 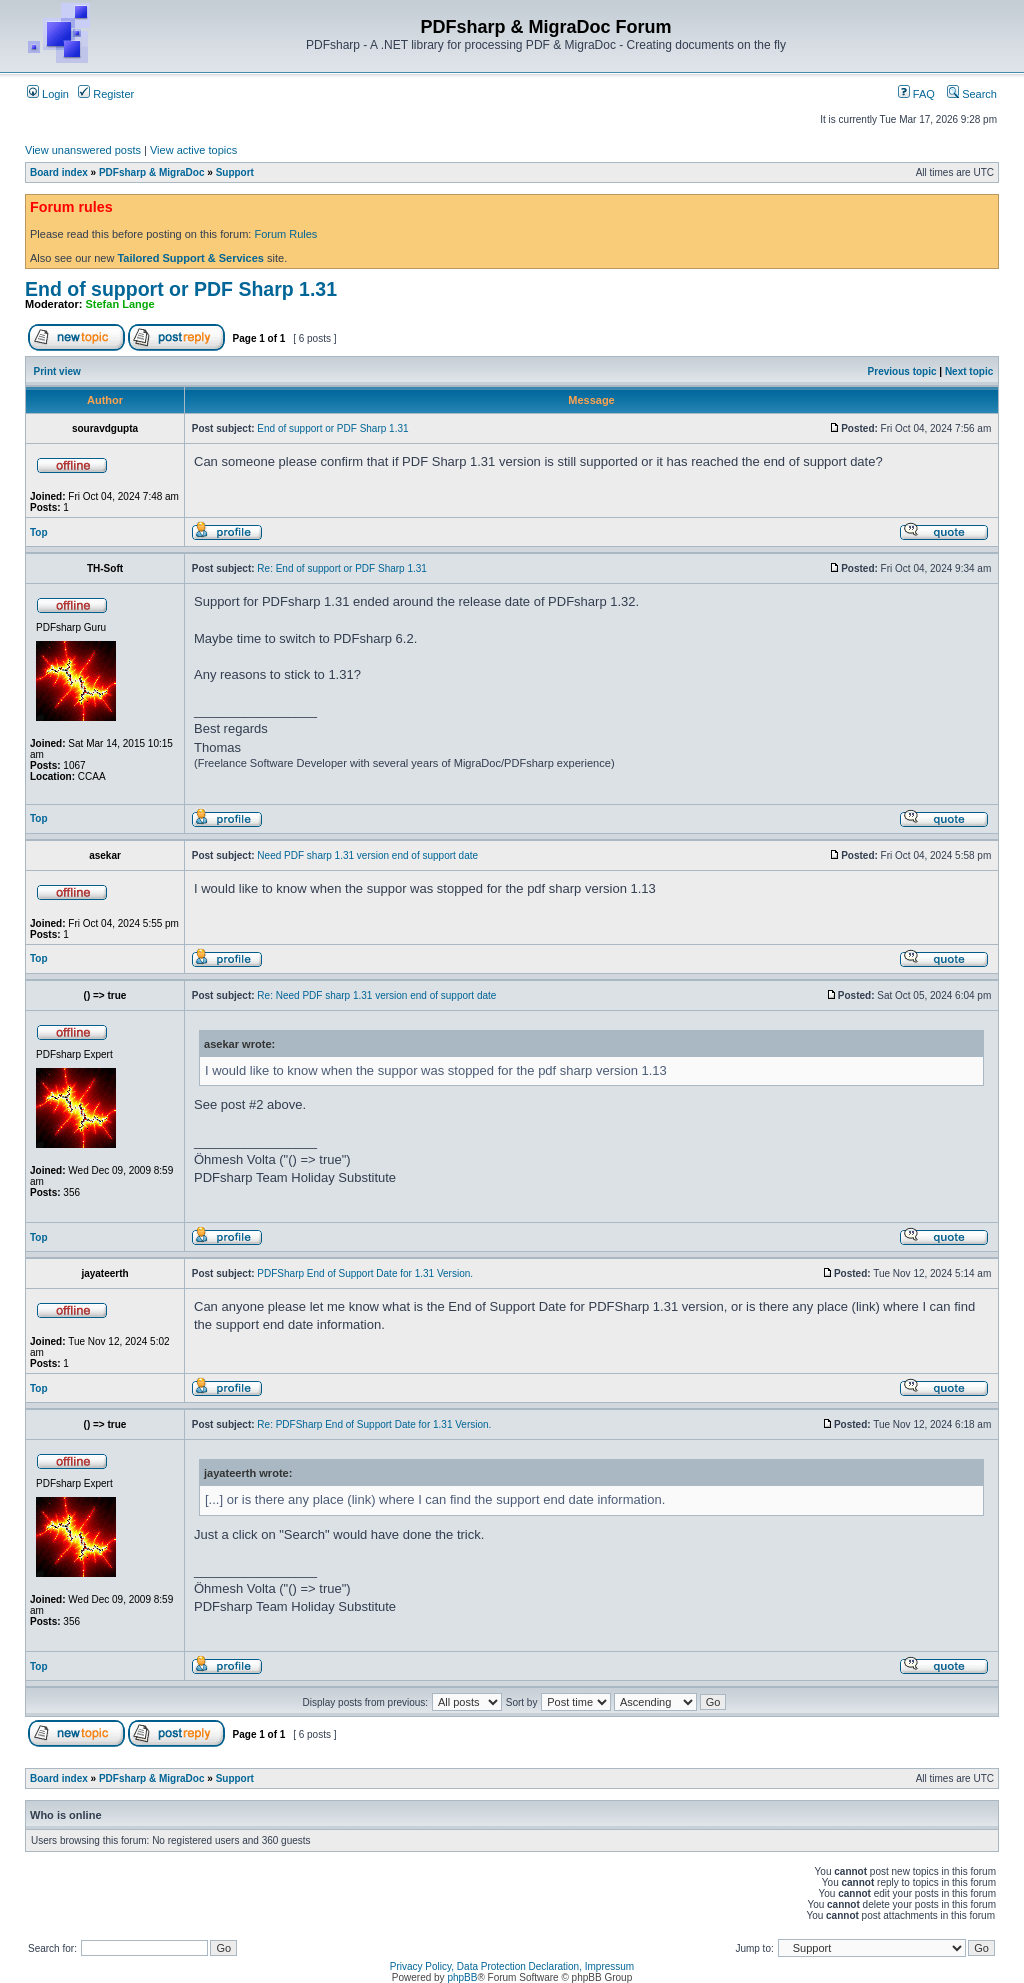 I want to click on FAQ, so click(x=916, y=94).